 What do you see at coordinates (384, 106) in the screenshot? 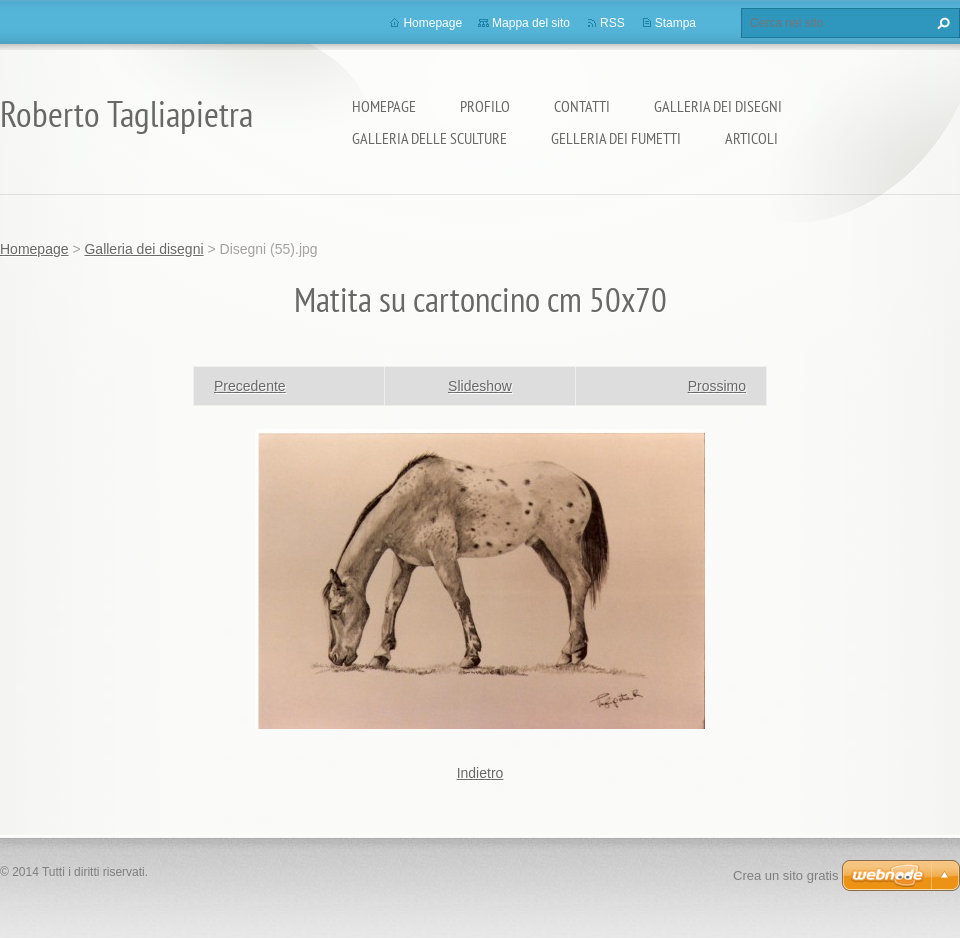
I see `Homepage` at bounding box center [384, 106].